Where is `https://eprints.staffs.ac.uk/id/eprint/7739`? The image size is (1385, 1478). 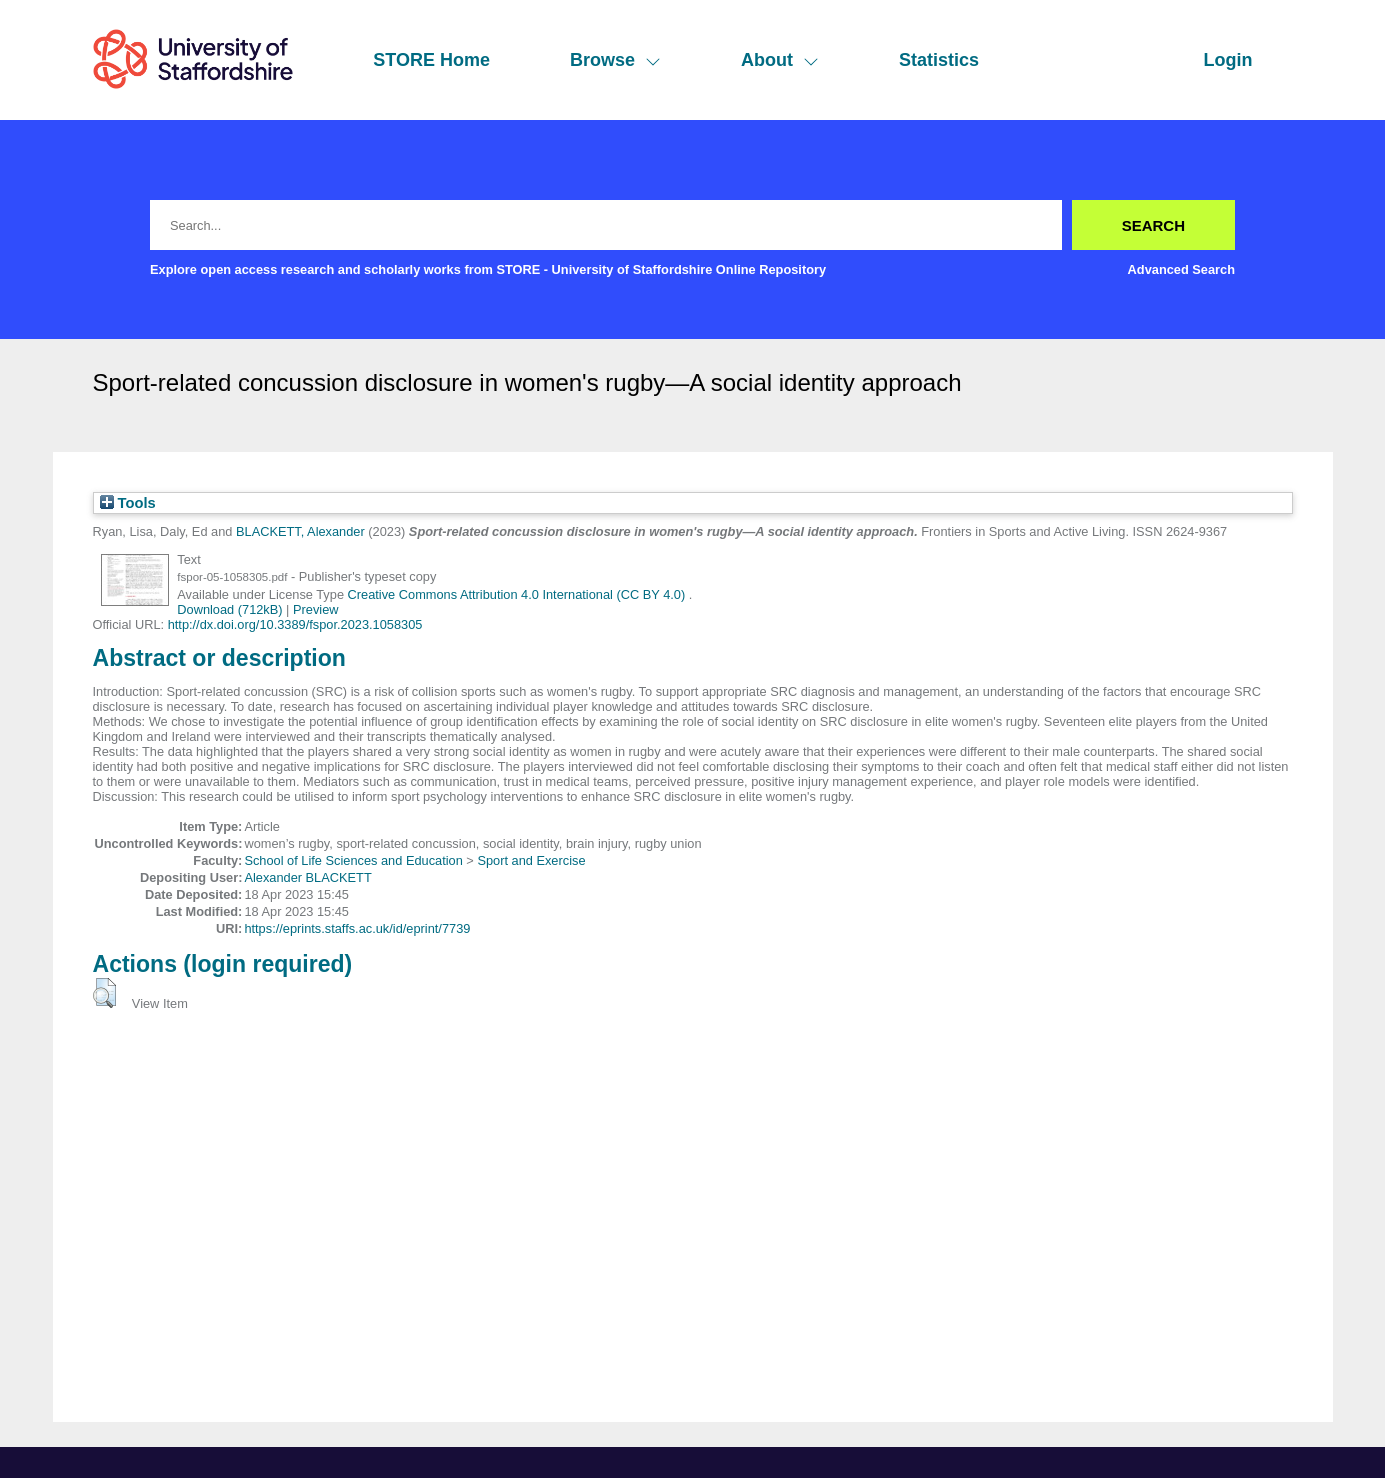
https://eprints.staffs.ac.uk/id/eprint/7739 is located at coordinates (357, 928).